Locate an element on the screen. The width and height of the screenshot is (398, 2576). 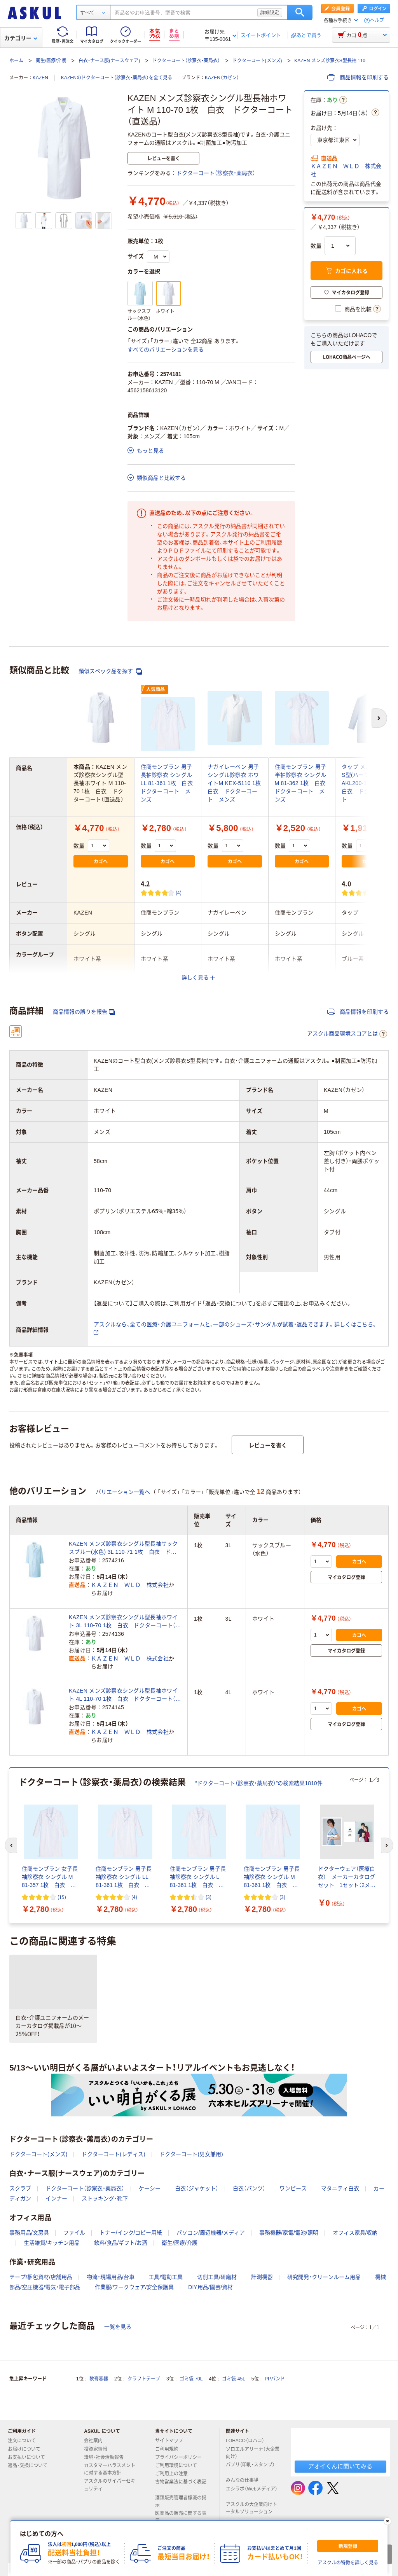
ご利用環境について is located at coordinates (179, 2465).